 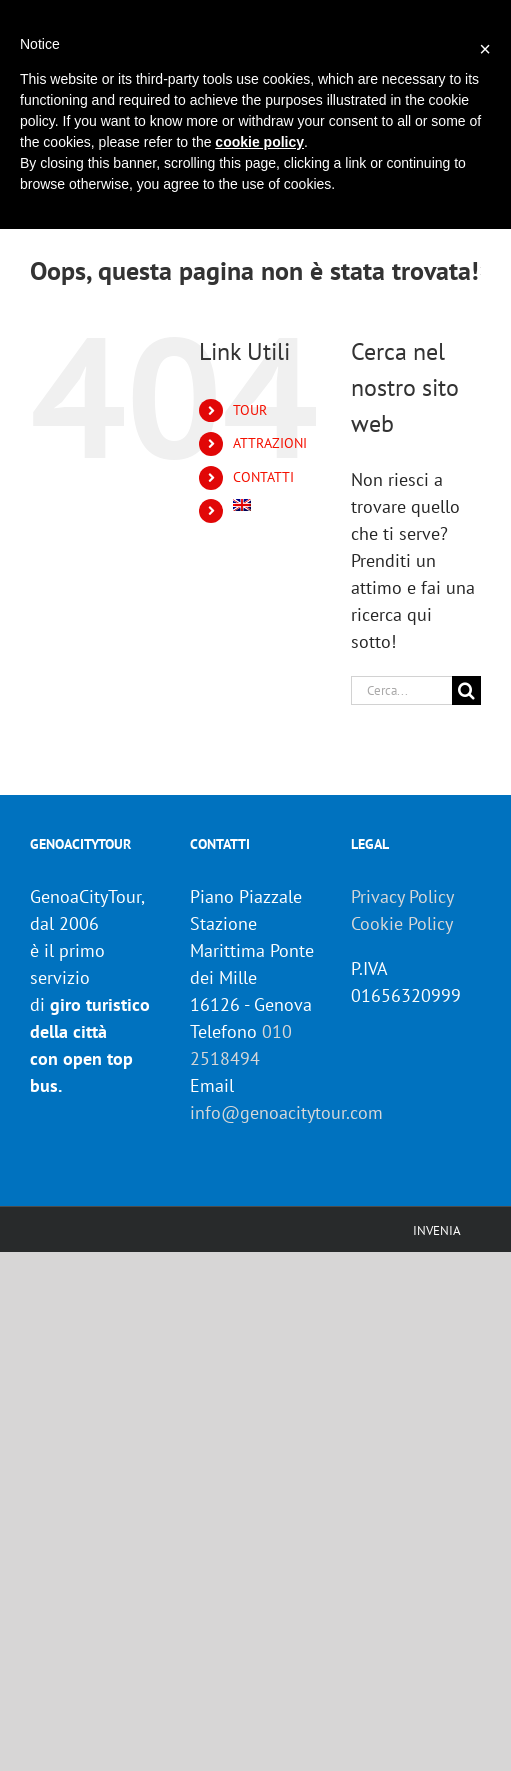 What do you see at coordinates (270, 443) in the screenshot?
I see `ATTRAZIONI` at bounding box center [270, 443].